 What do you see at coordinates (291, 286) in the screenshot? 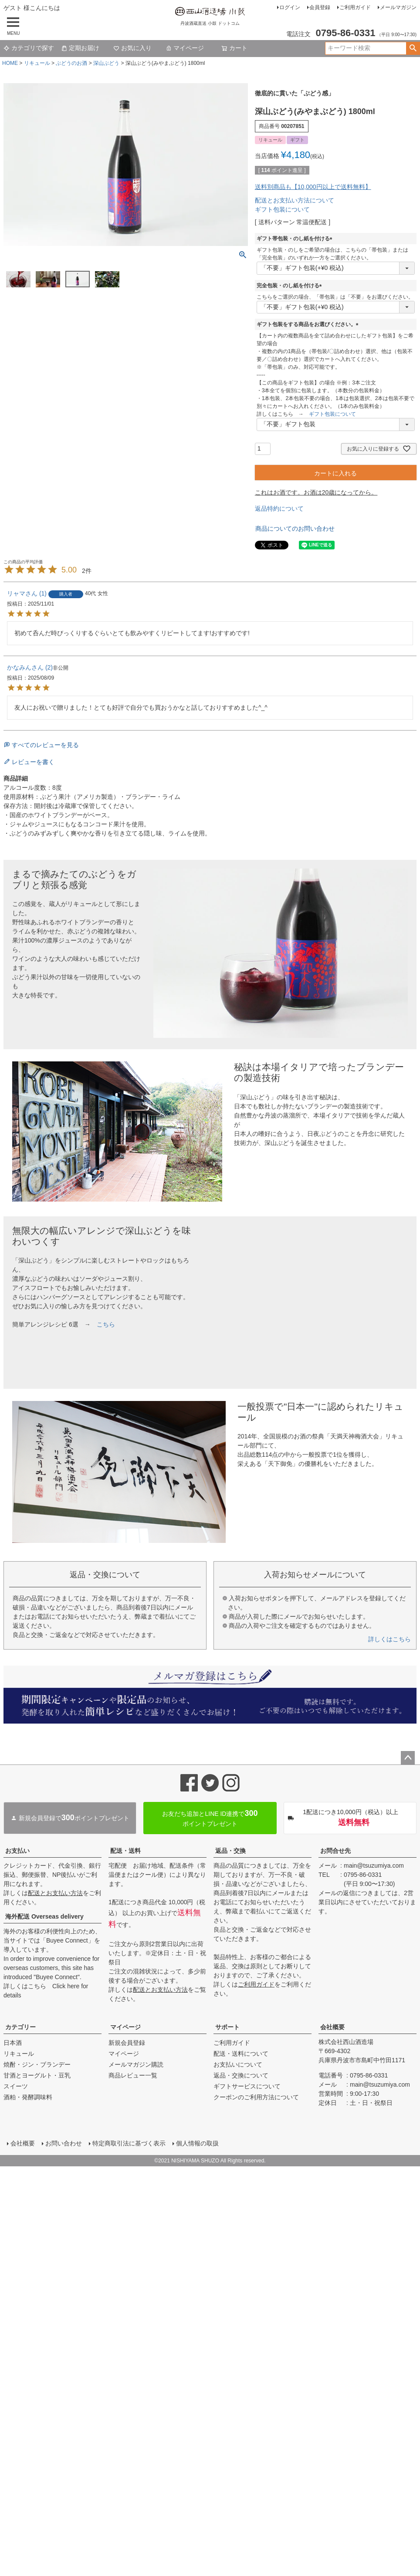
I see `完全包装・のし紙を付ける` at bounding box center [291, 286].